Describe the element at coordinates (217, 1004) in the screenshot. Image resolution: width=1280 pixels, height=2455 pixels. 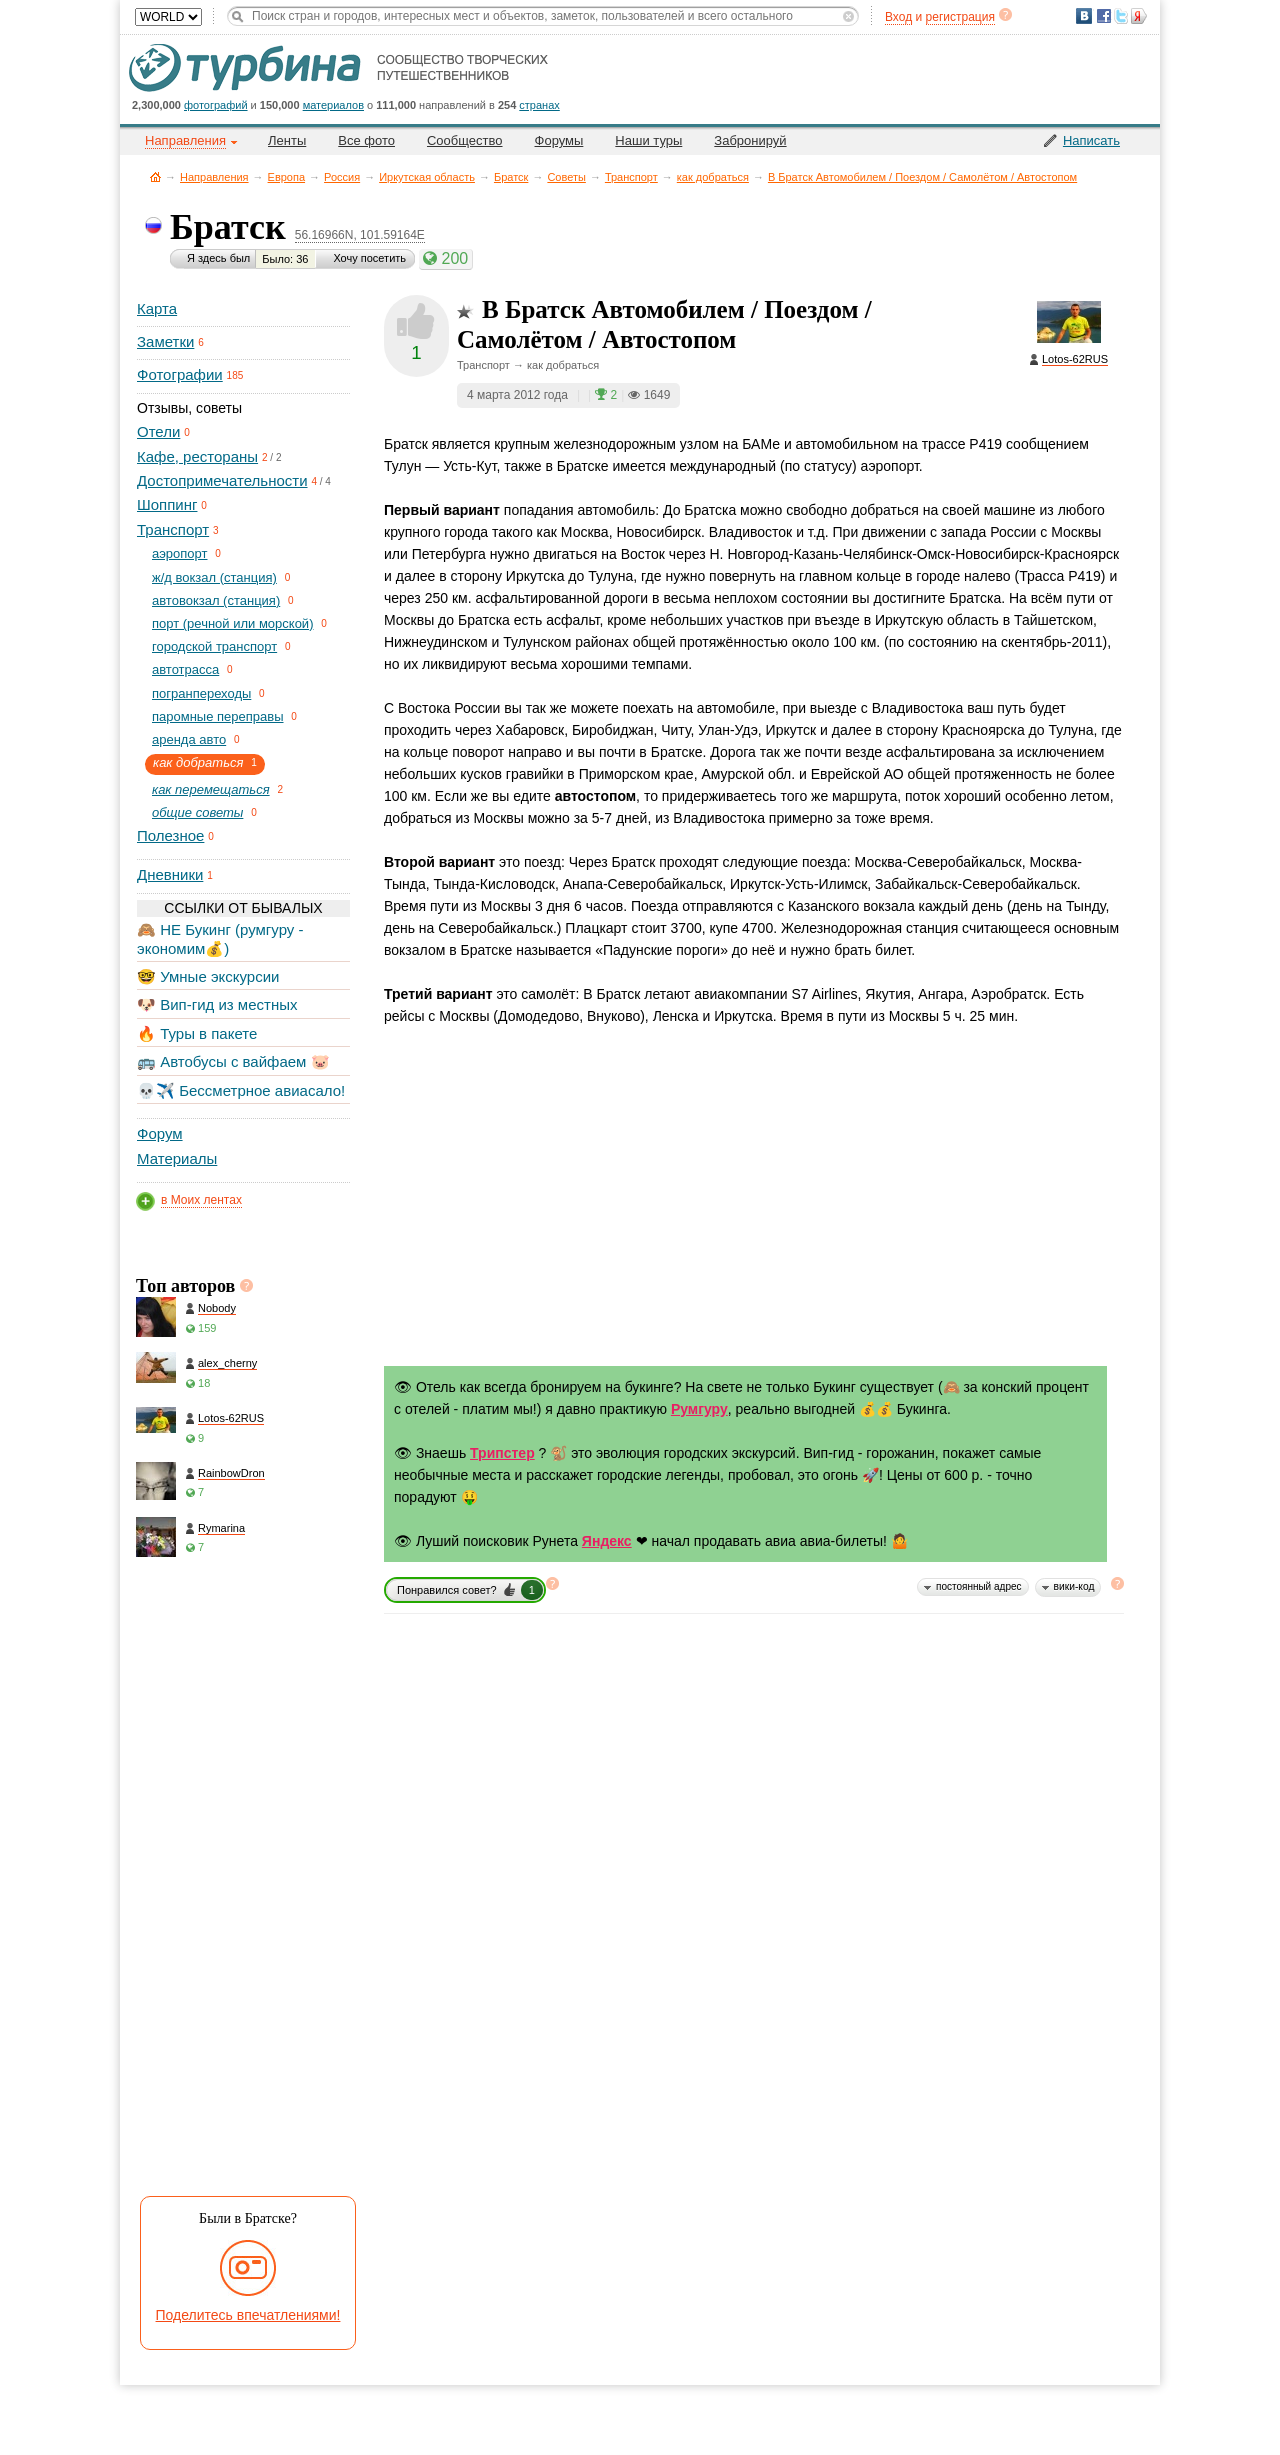
I see `🐶 Вип-гид из местных` at that location.